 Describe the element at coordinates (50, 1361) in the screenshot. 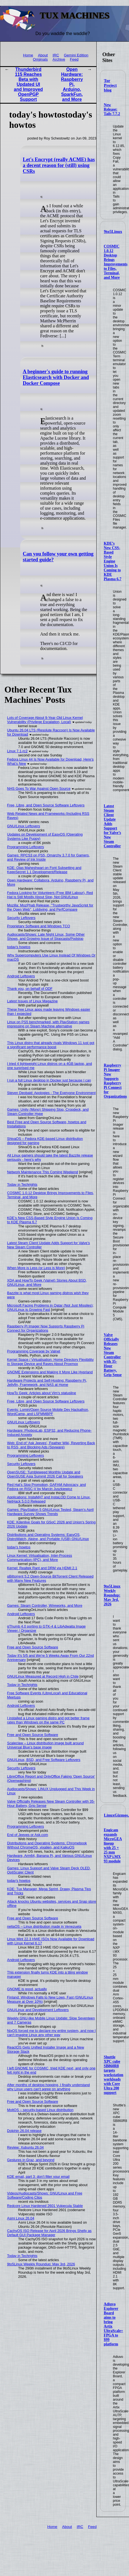

I see `Kernel Space / Virtualisation: Home Directory Flexibility in Storage Device and Raves About Proxmox` at that location.